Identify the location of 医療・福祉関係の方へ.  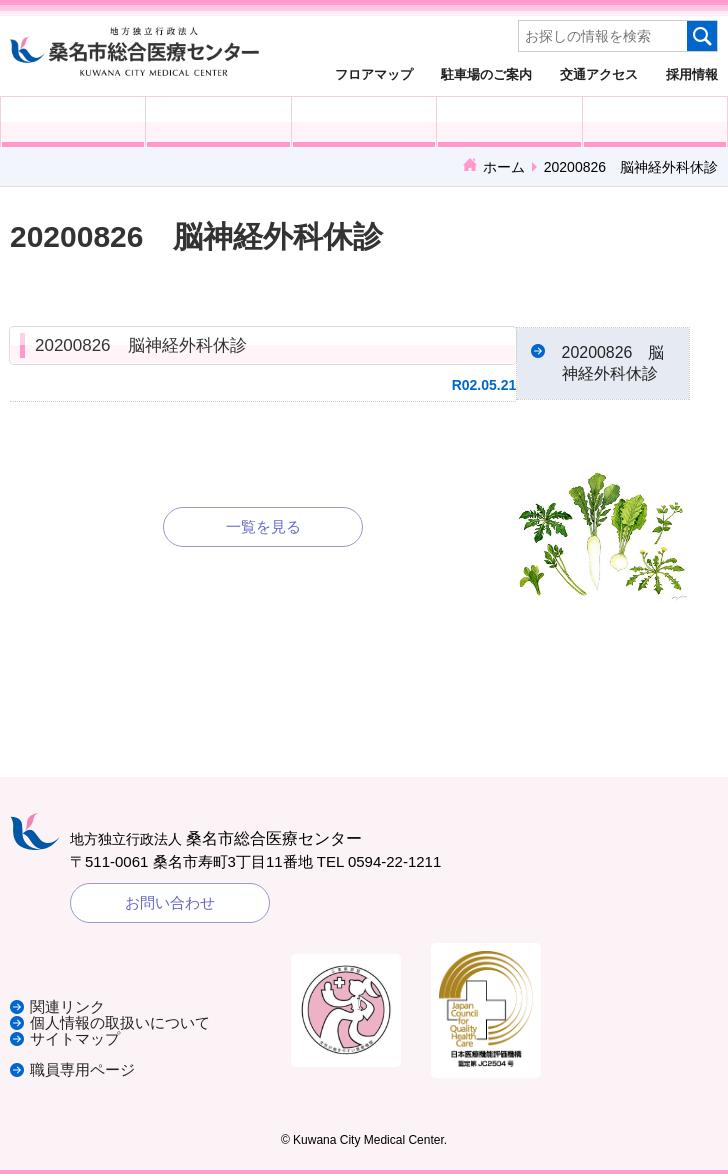
(364, 122).